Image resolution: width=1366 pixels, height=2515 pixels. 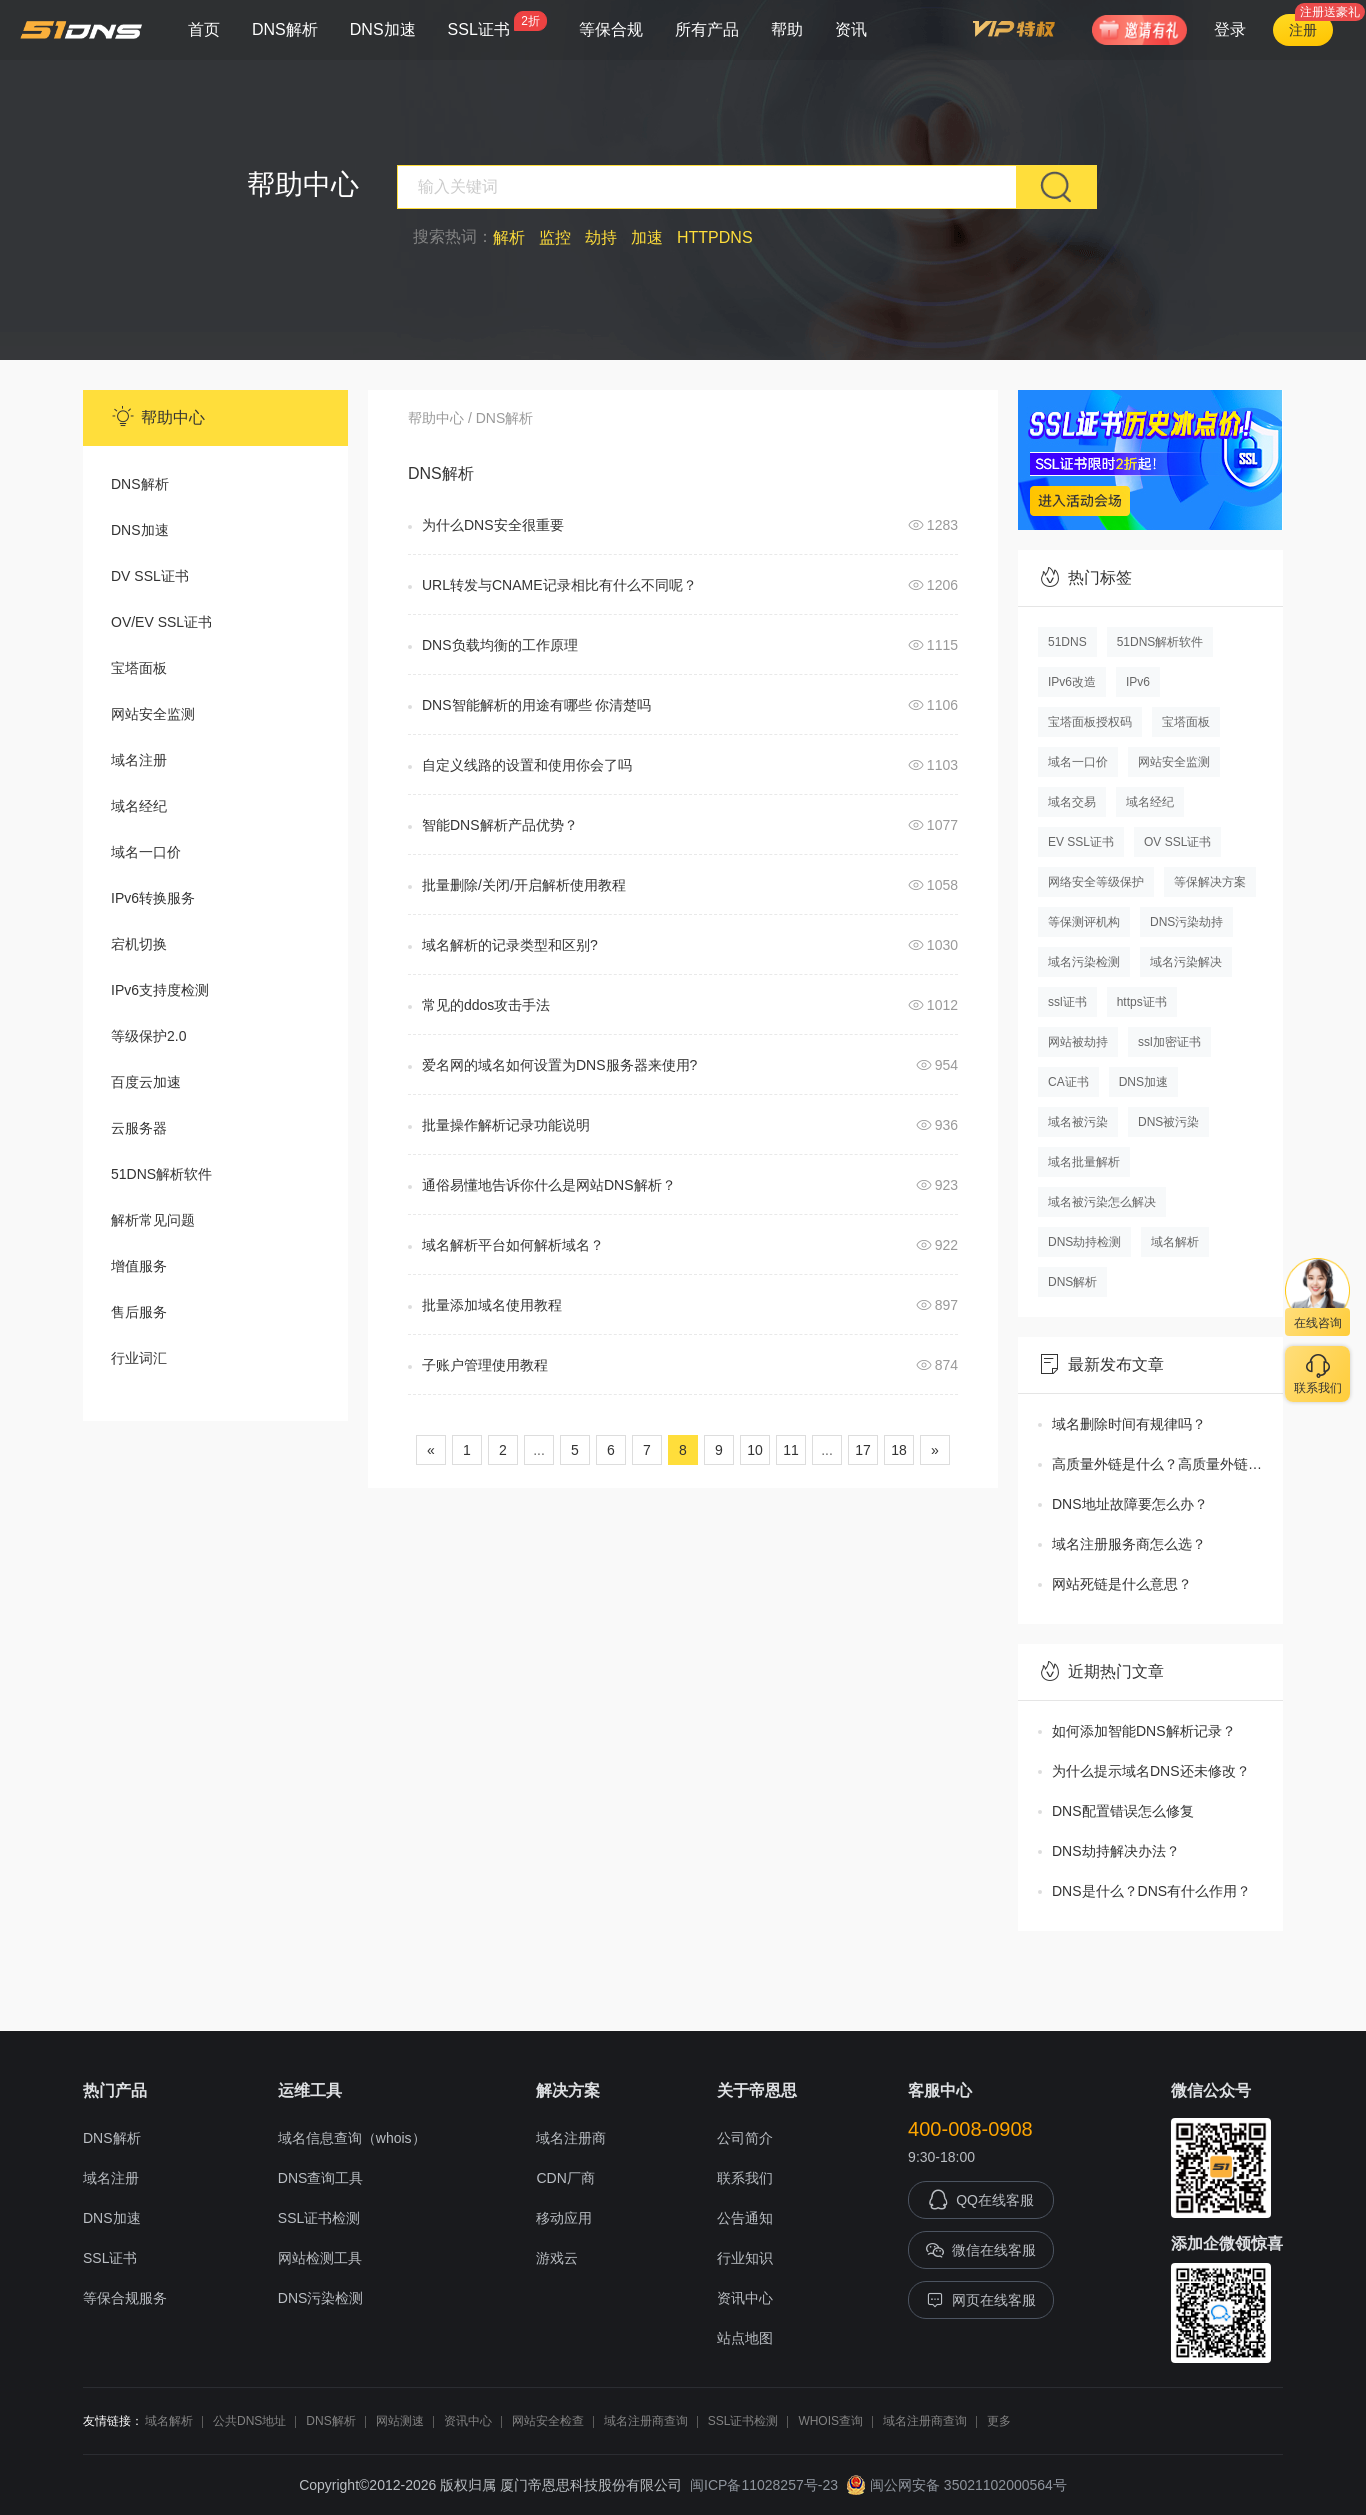 What do you see at coordinates (745, 2218) in the screenshot?
I see `公告通知` at bounding box center [745, 2218].